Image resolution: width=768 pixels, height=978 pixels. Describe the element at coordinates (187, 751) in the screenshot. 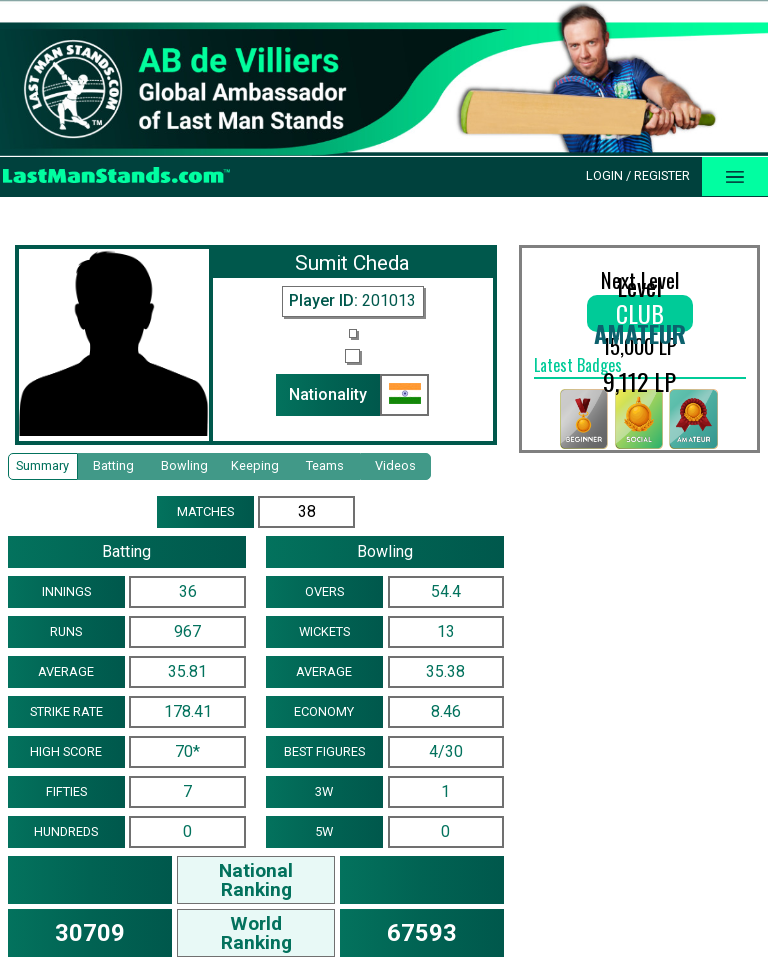

I see `70*` at that location.